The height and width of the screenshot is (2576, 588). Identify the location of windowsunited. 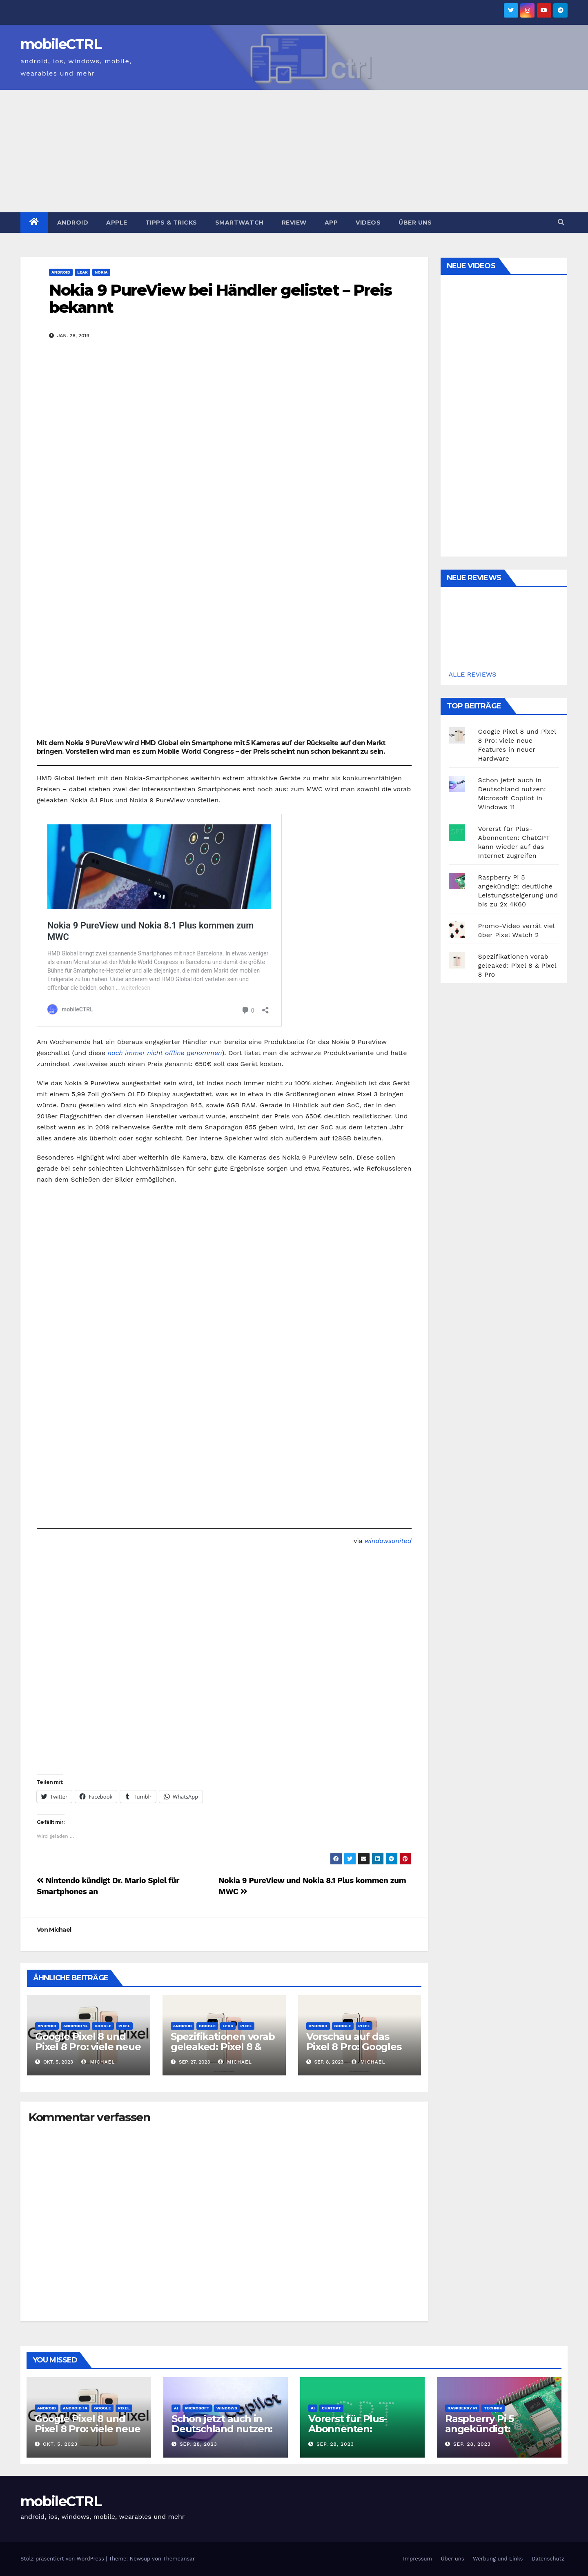
(388, 1541).